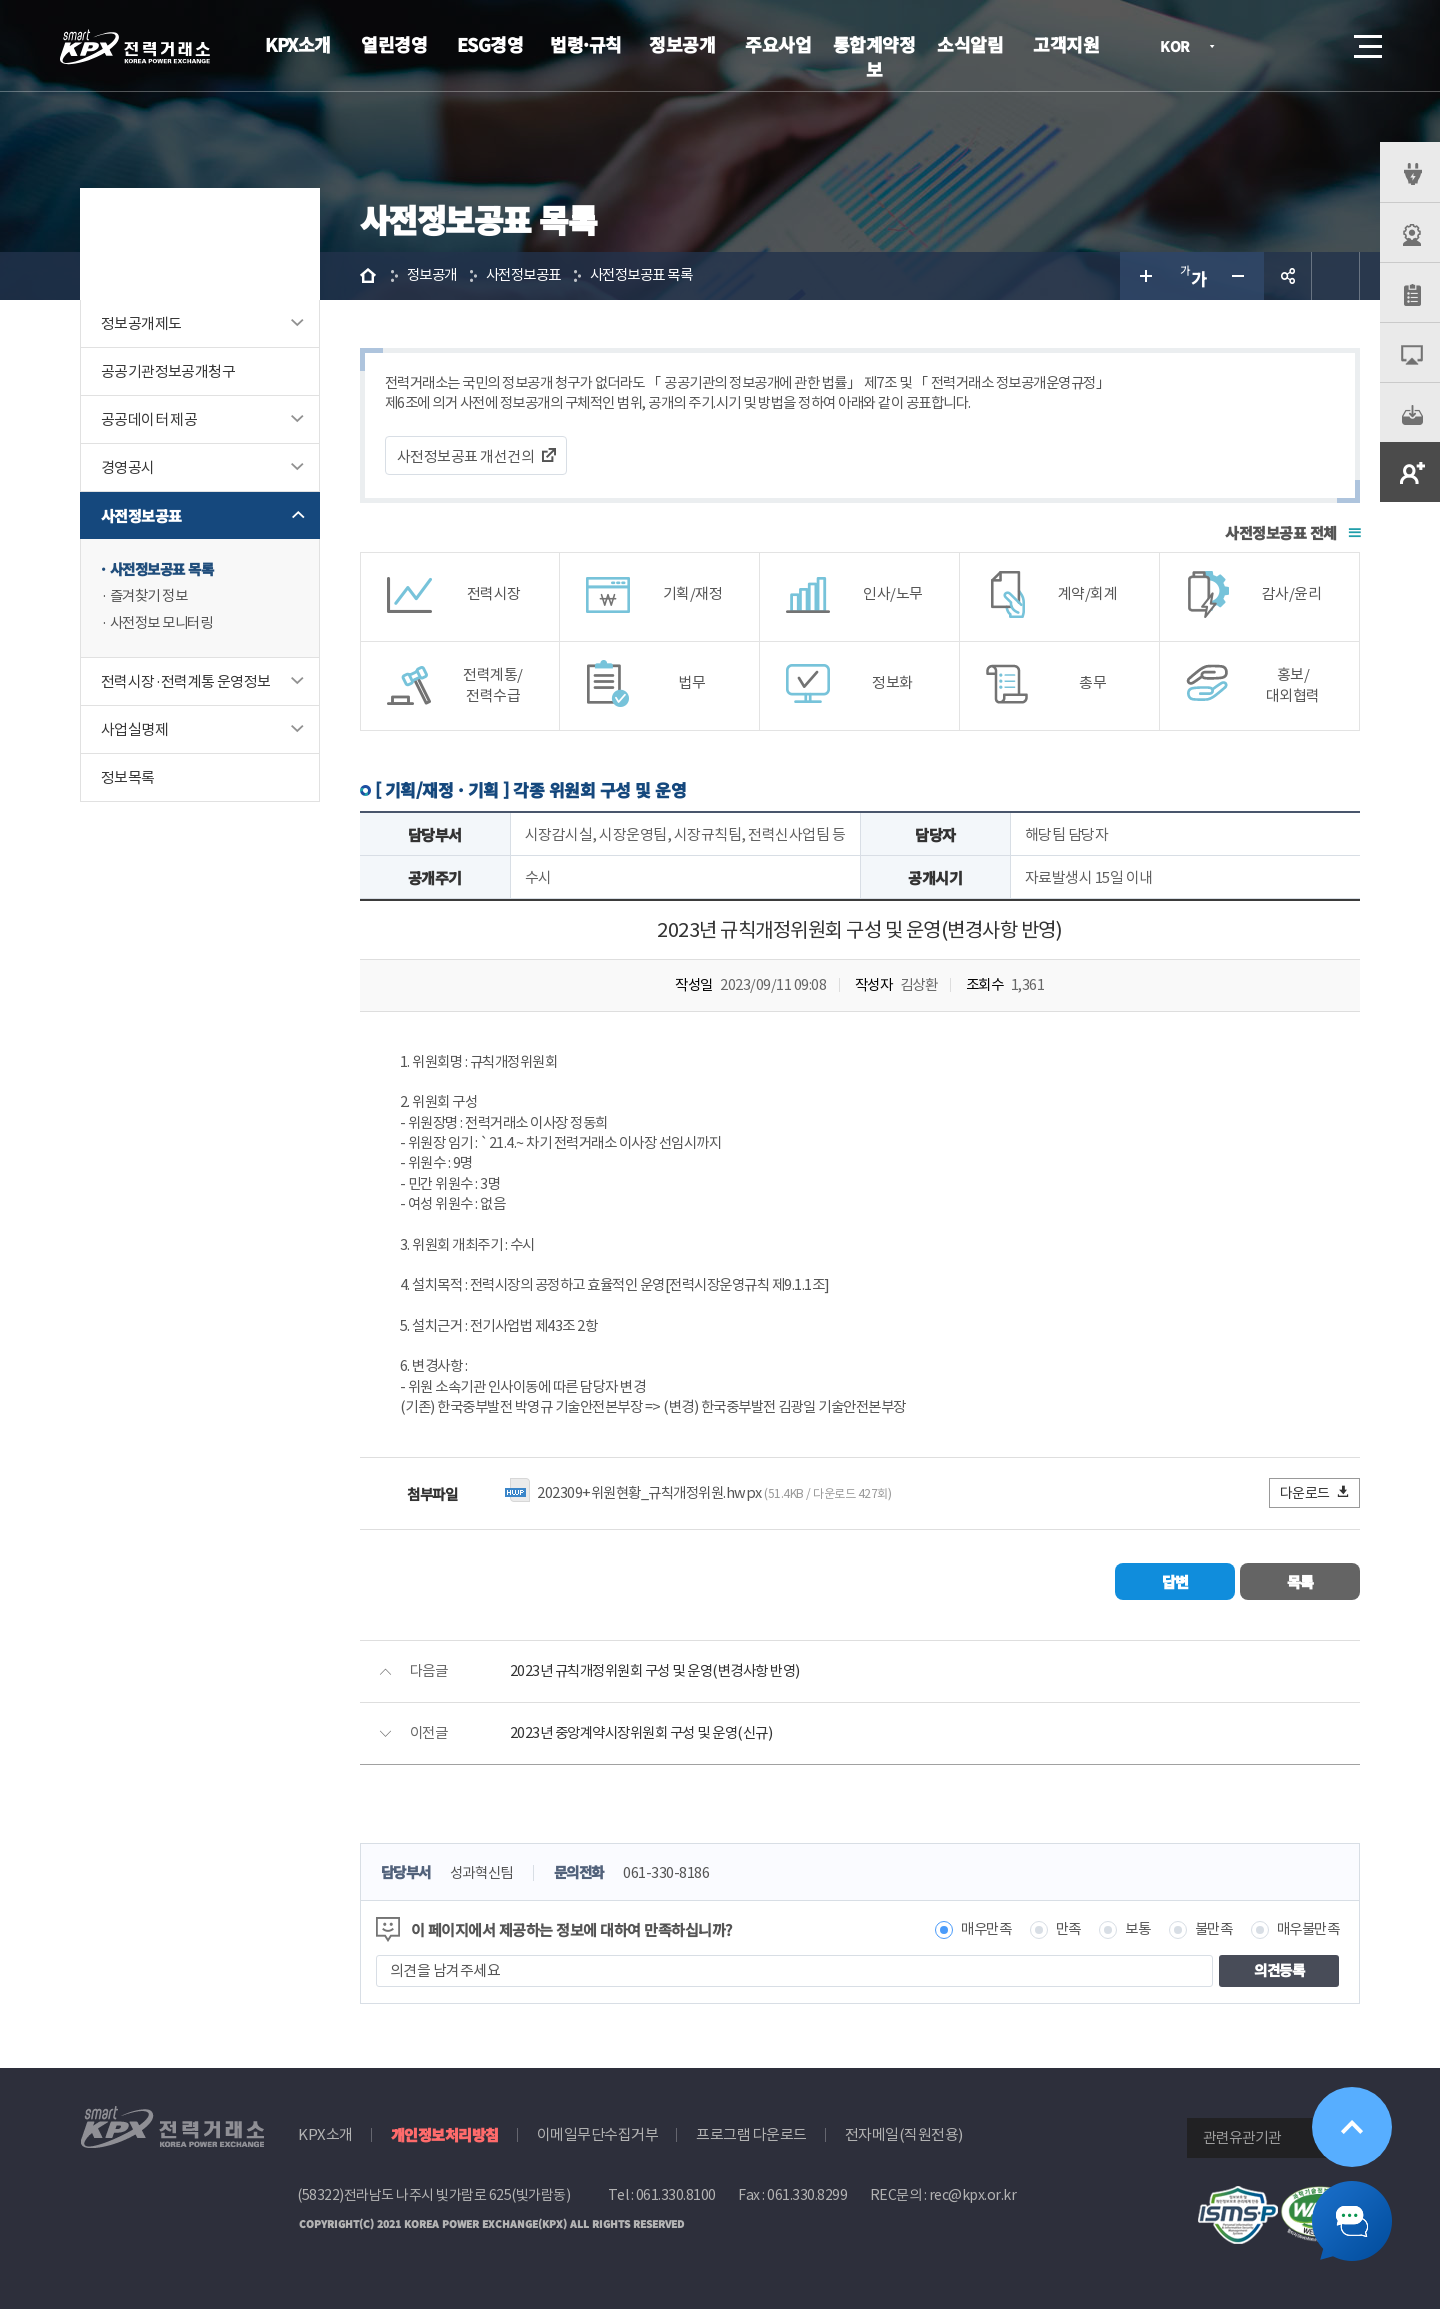 This screenshot has width=1440, height=2324. What do you see at coordinates (1352, 2221) in the screenshot?
I see `챗봇 닫기` at bounding box center [1352, 2221].